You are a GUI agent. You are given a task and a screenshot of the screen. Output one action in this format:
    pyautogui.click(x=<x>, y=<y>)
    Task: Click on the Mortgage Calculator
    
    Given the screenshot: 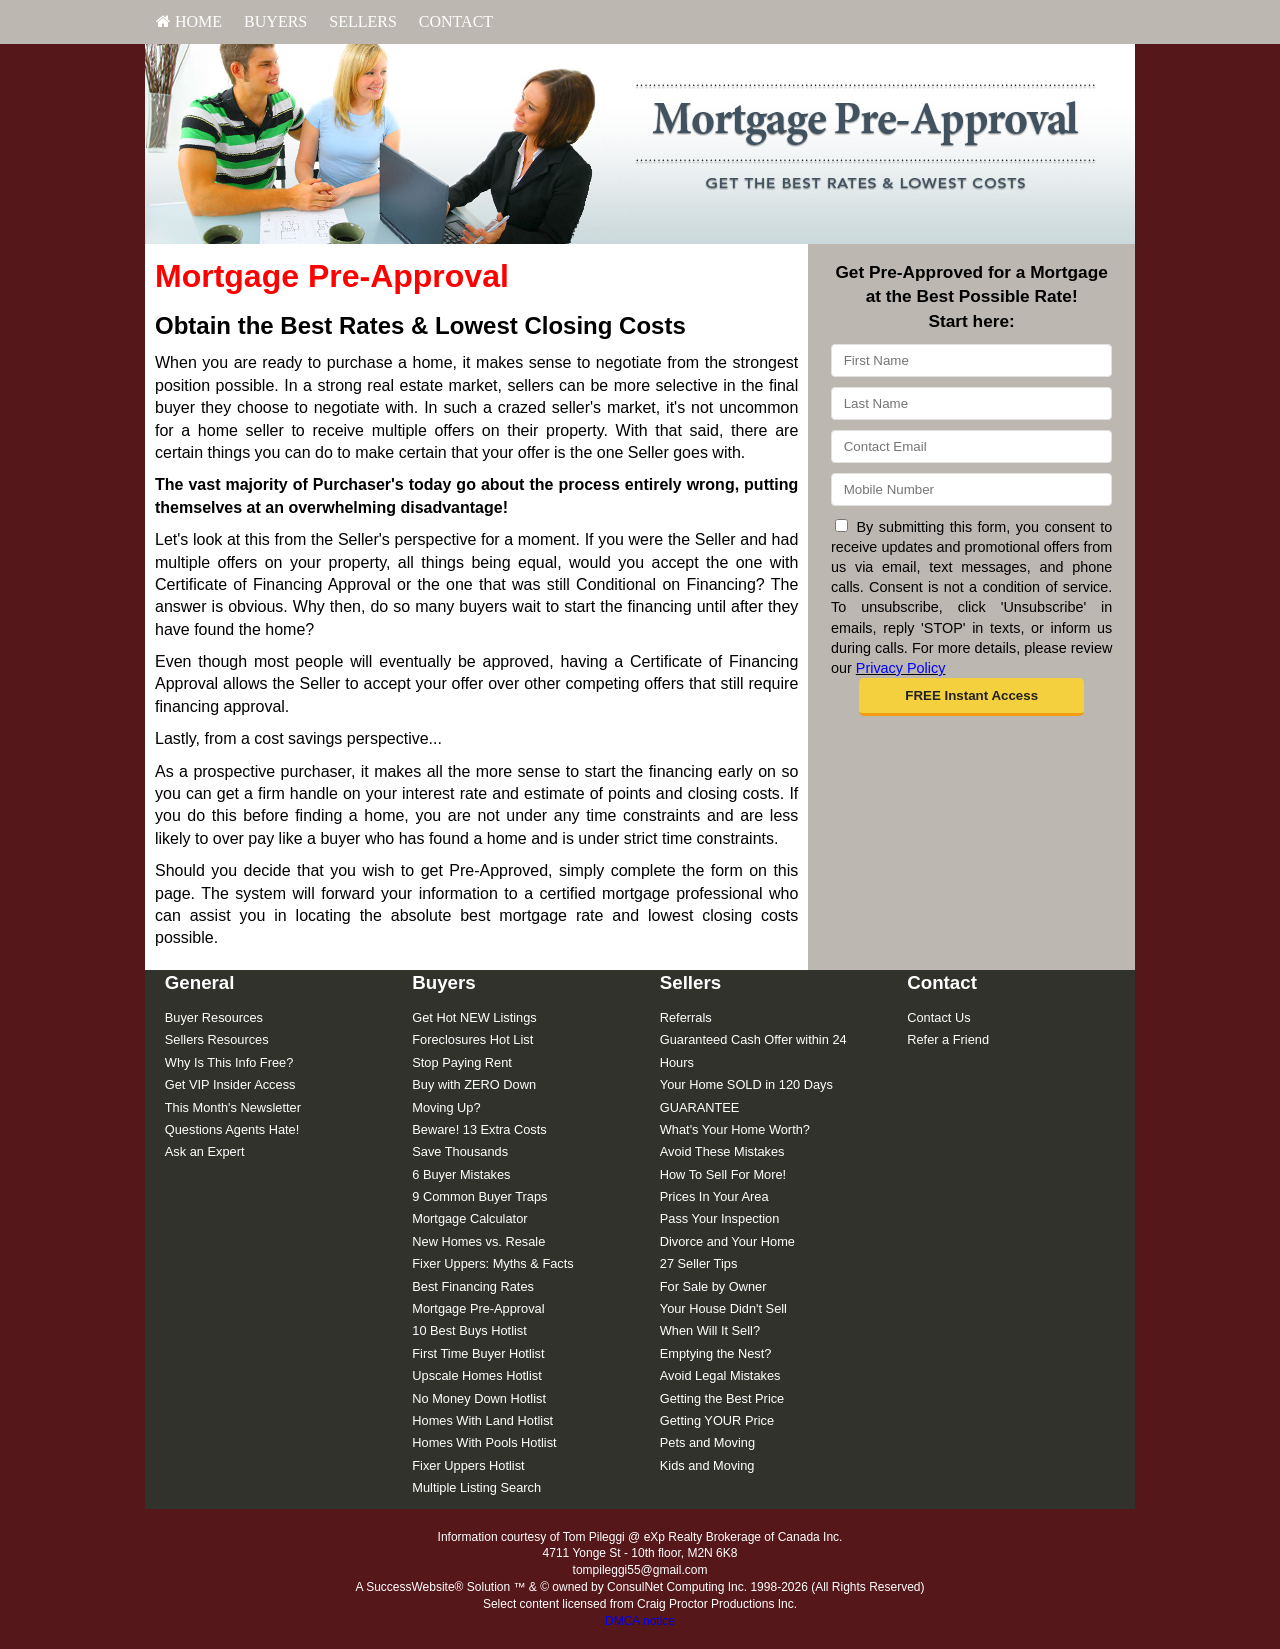 What is the action you would take?
    pyautogui.click(x=469, y=1218)
    